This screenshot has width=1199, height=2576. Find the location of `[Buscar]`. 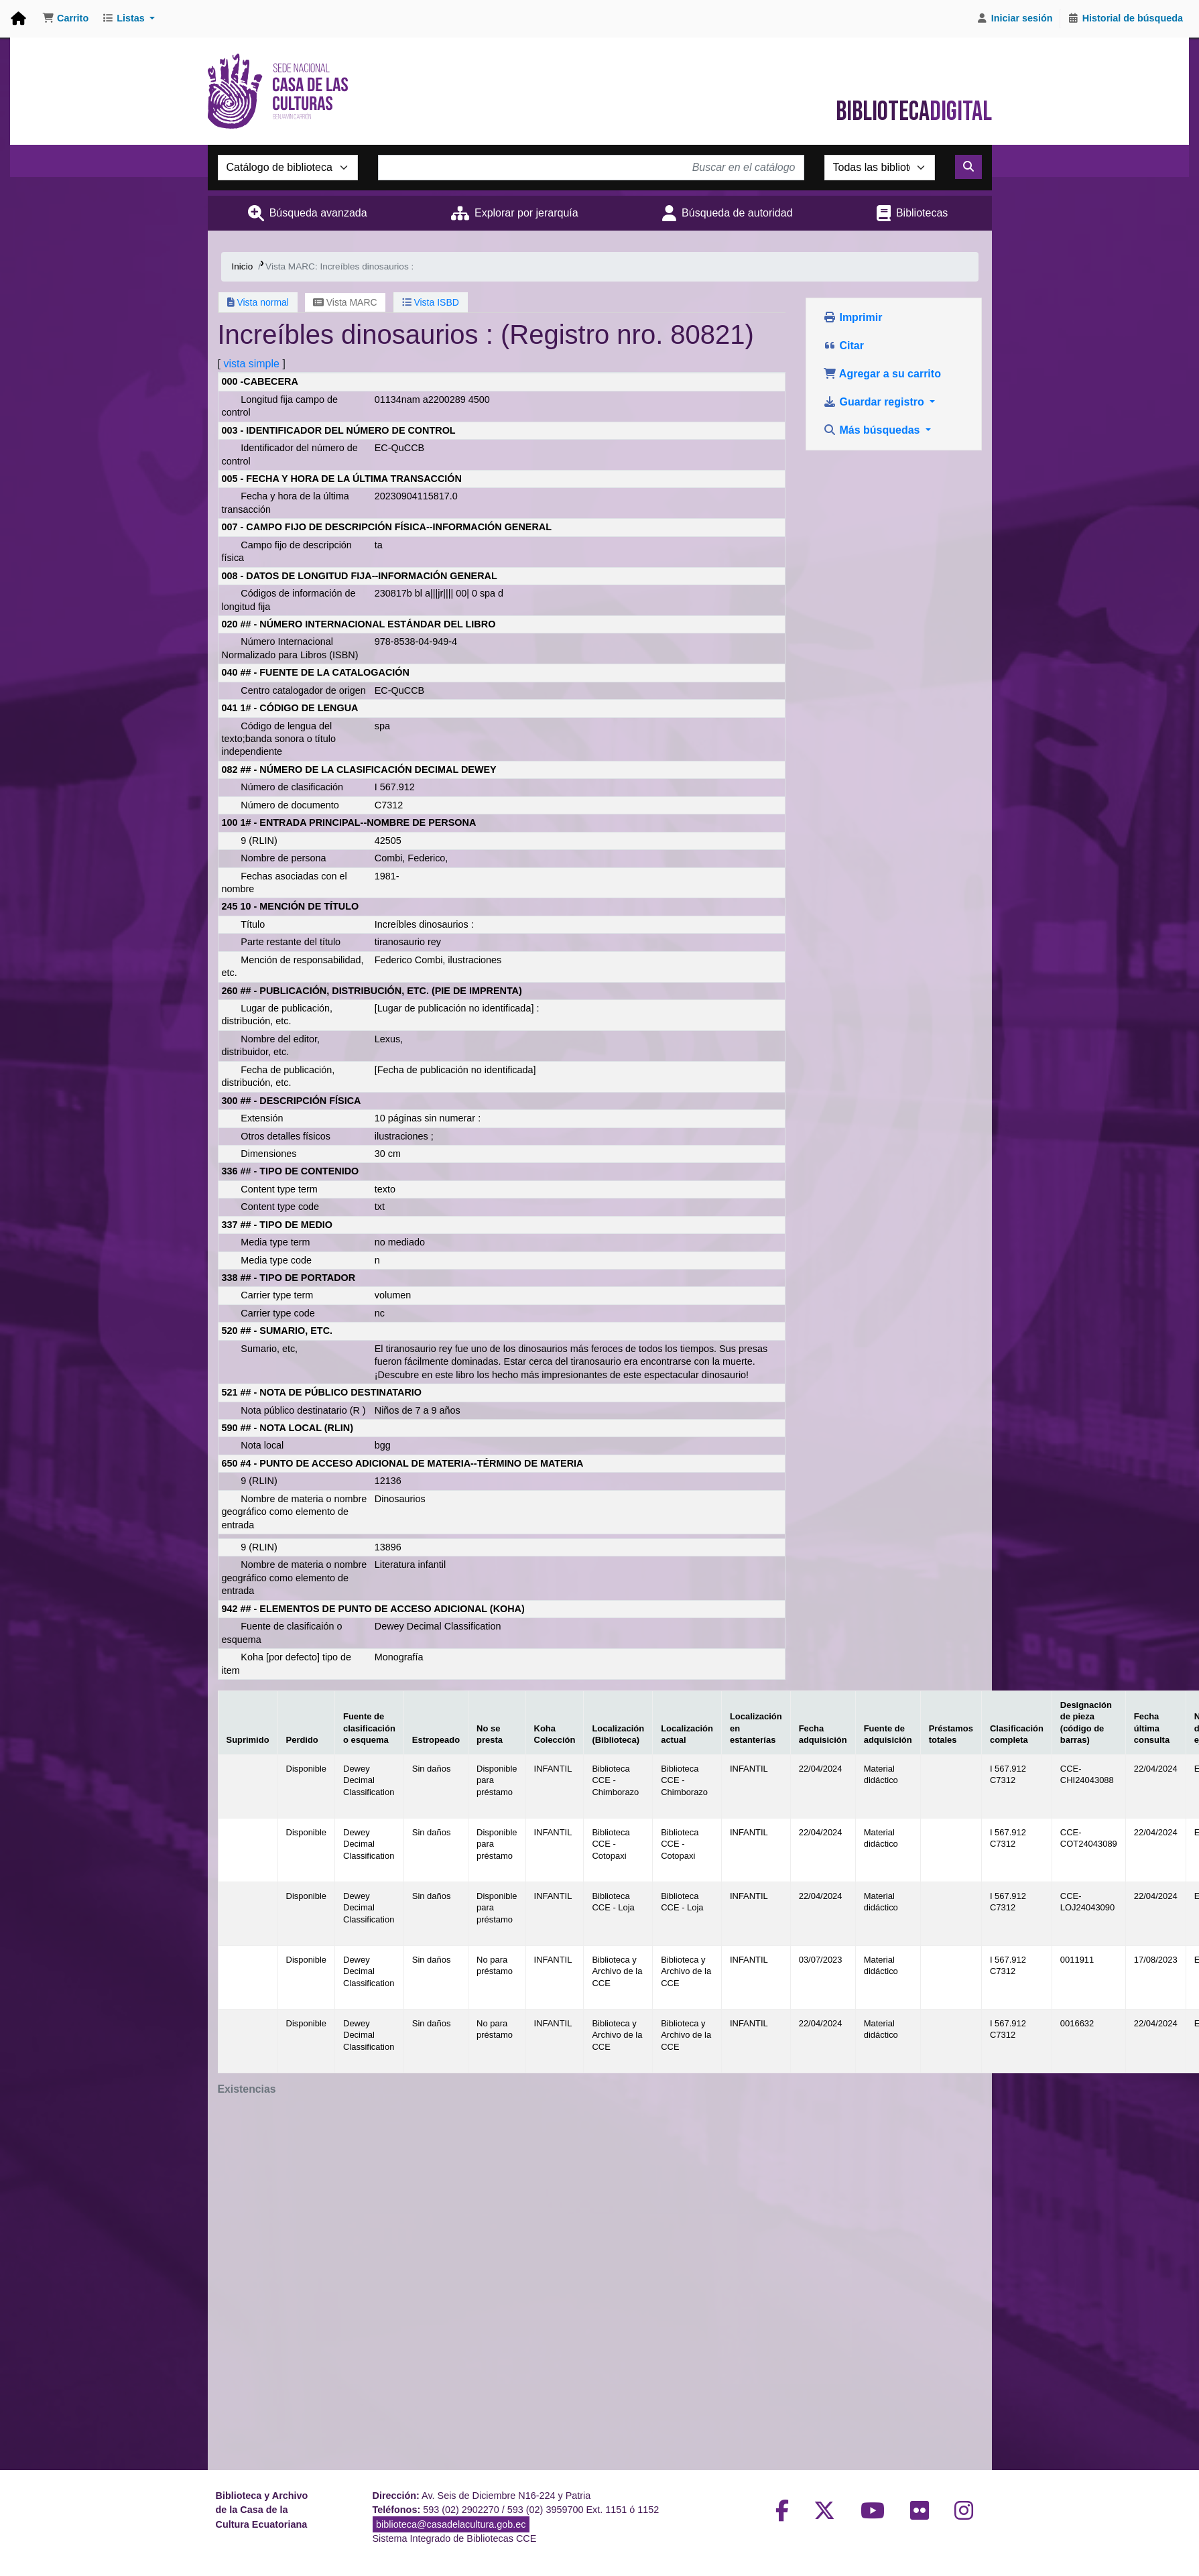

[Buscar] is located at coordinates (968, 167).